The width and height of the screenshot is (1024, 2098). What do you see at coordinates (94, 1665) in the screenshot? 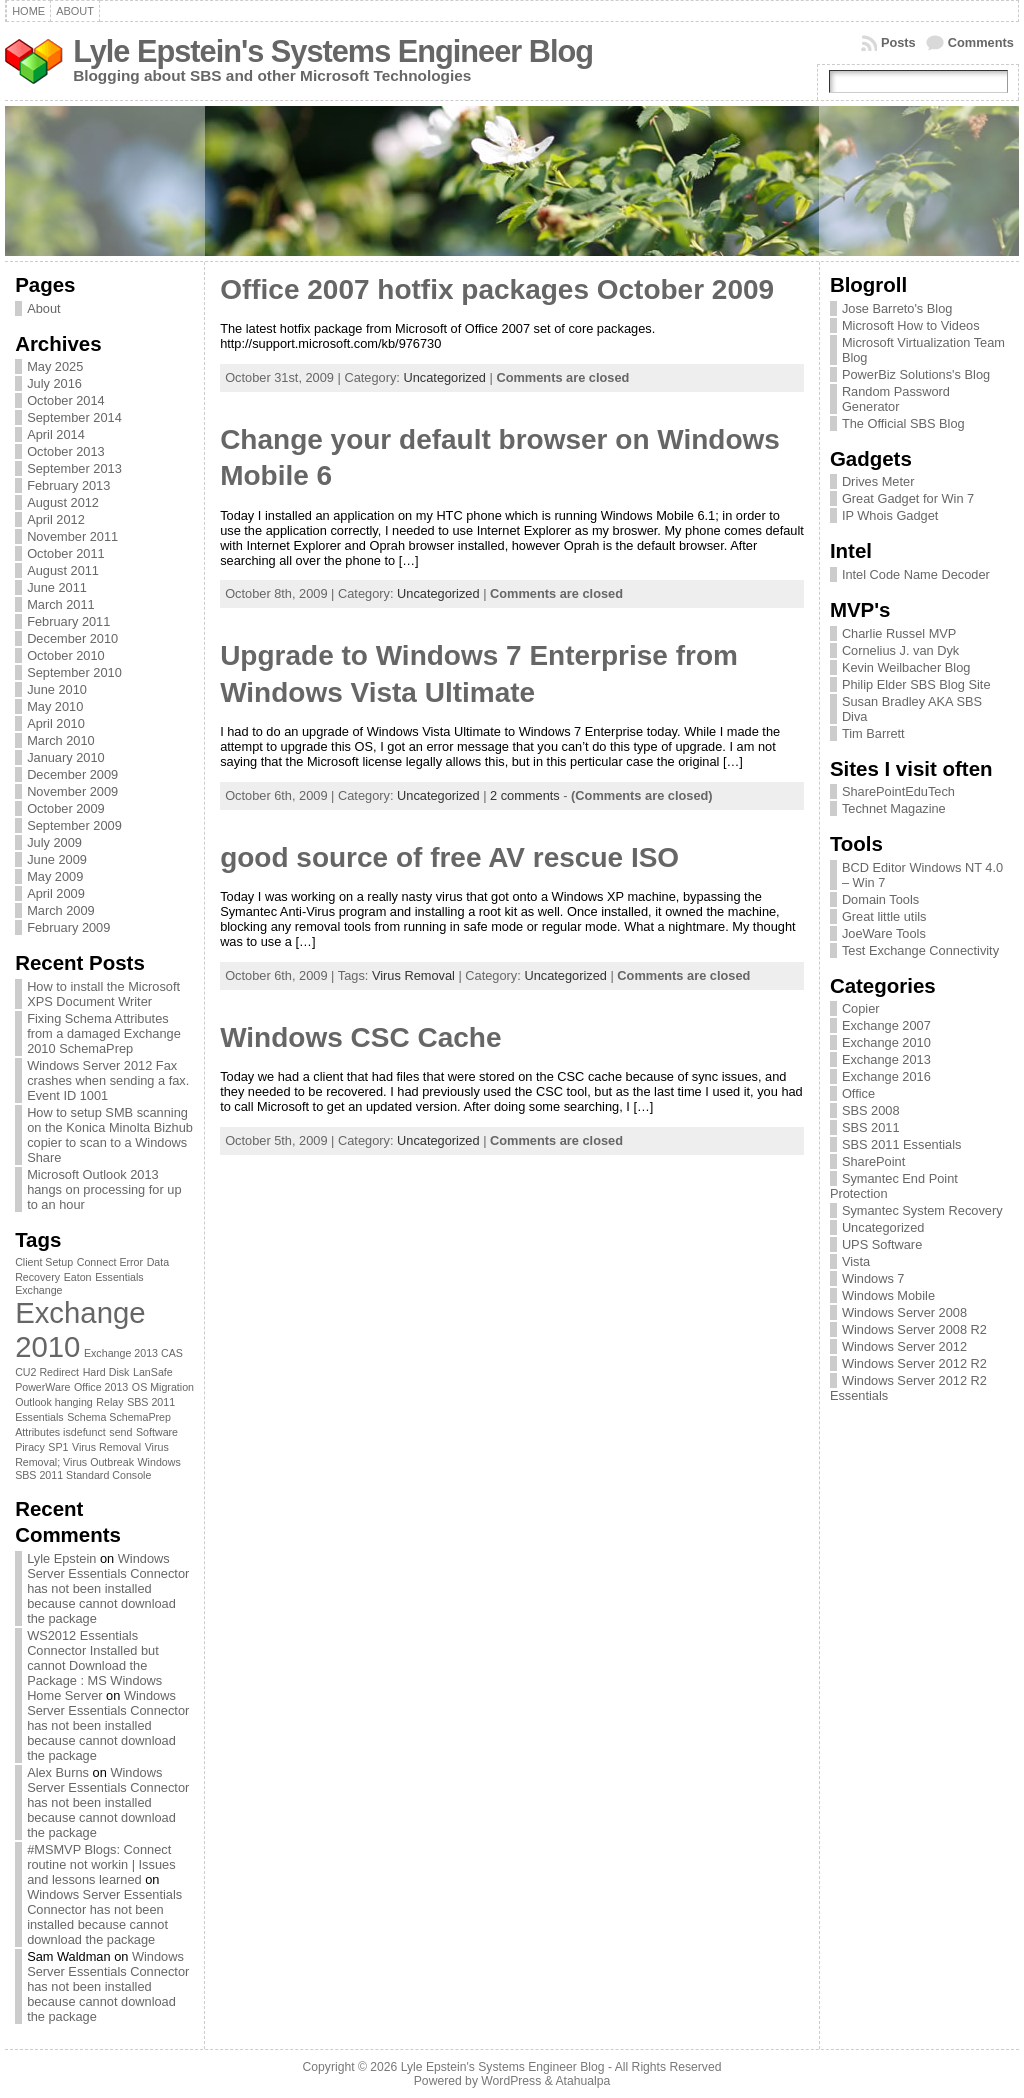
I see `WS2012 Essentials Connector Installed but cannot Download the Package : MS Windows Home Server` at bounding box center [94, 1665].